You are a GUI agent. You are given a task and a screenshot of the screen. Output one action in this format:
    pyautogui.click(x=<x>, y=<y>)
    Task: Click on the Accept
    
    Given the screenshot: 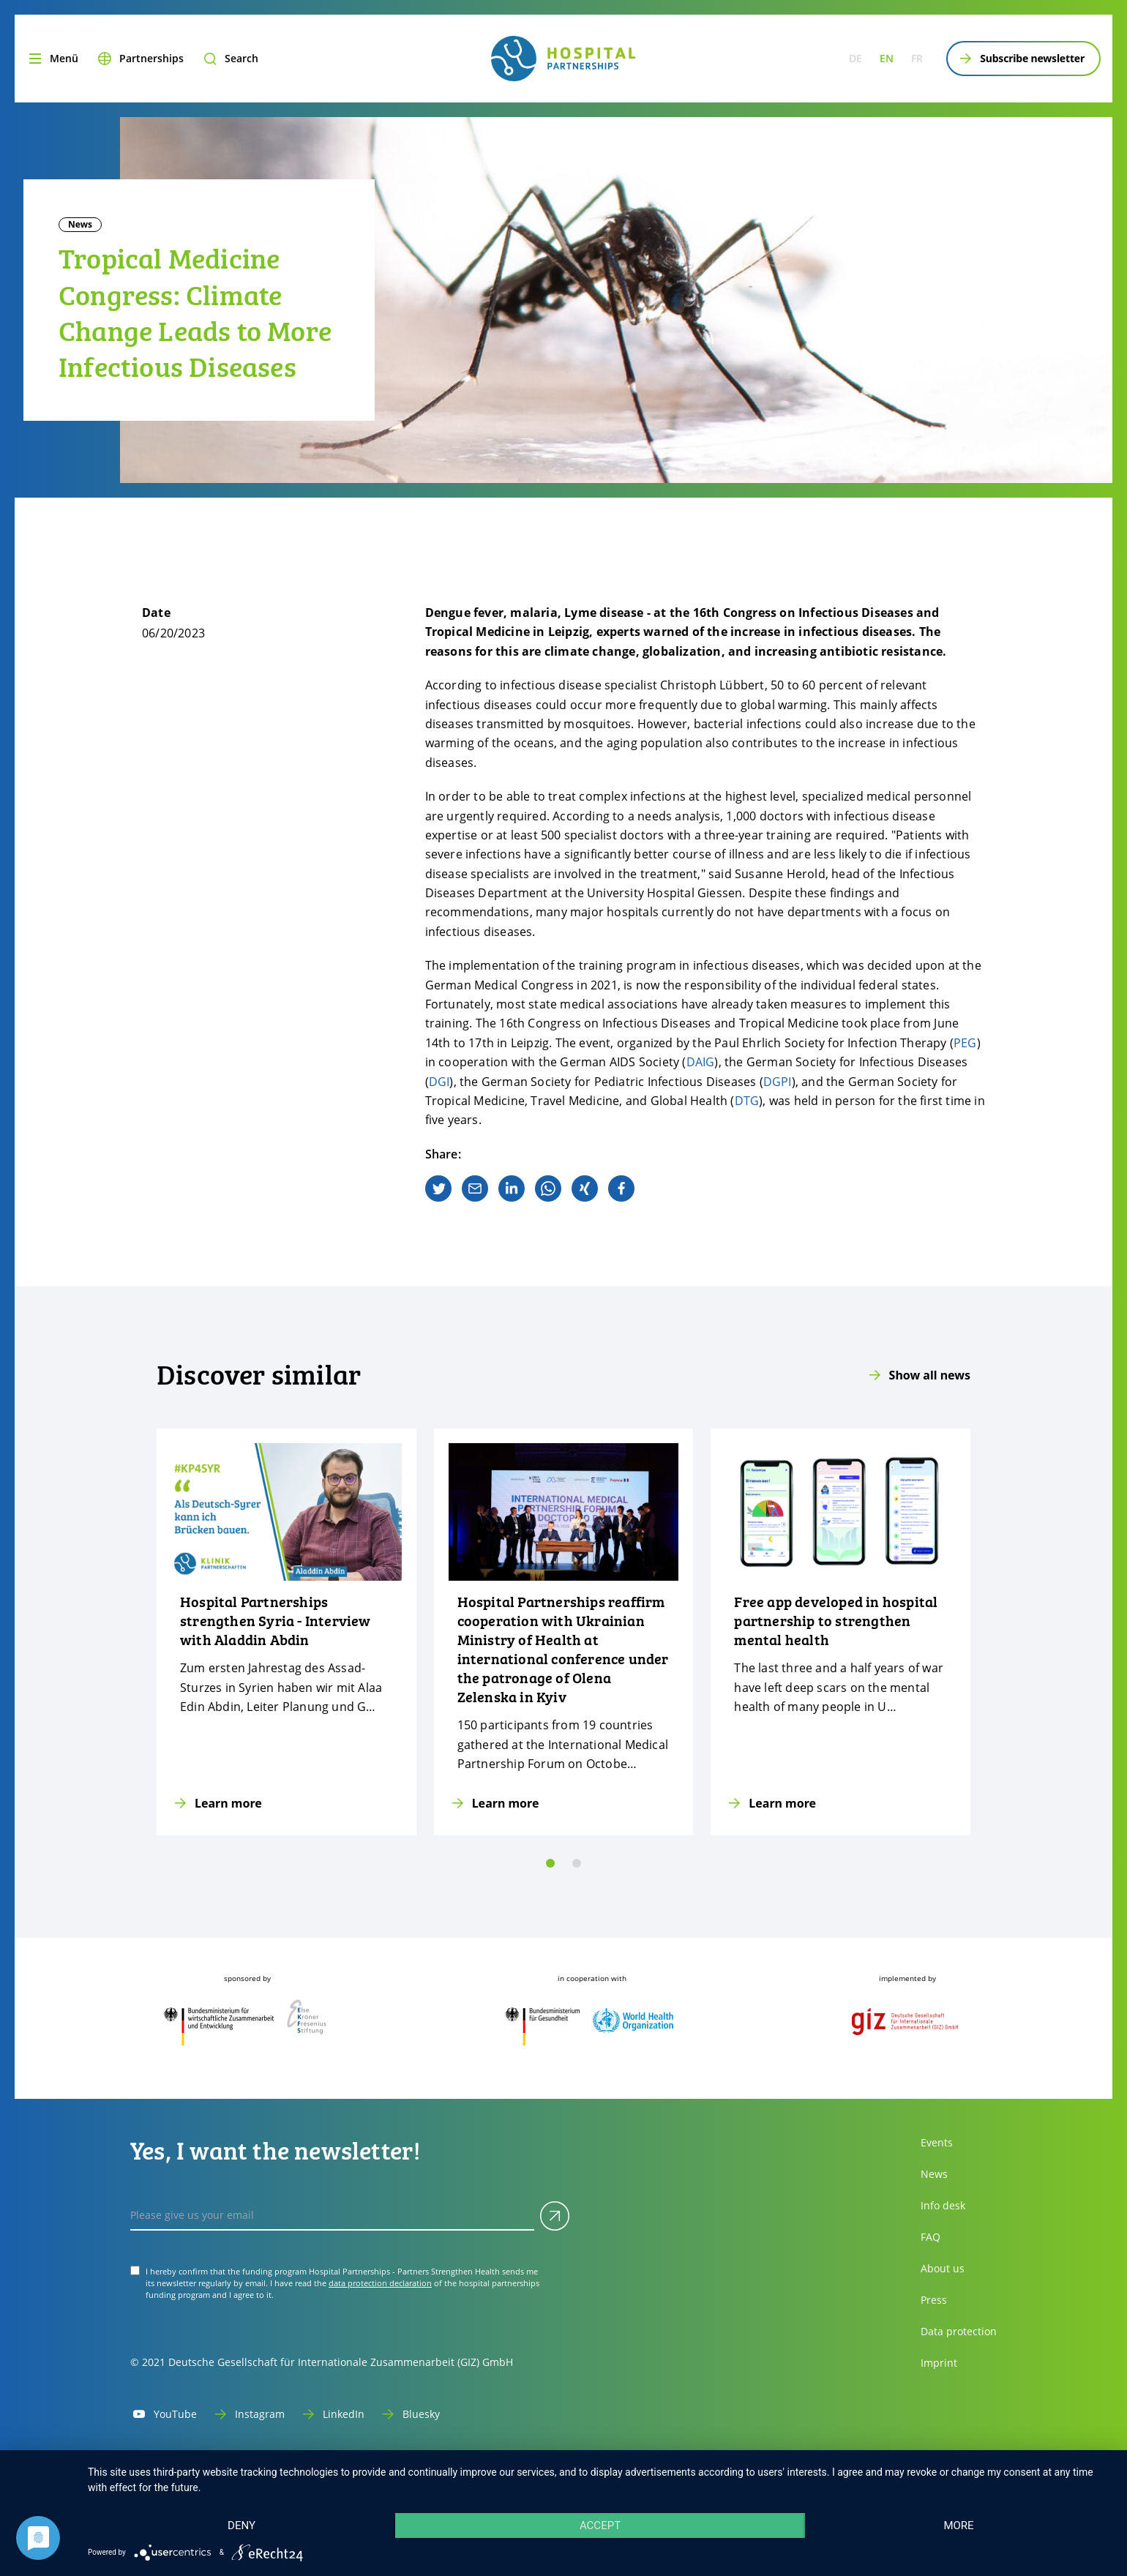 What is the action you would take?
    pyautogui.click(x=600, y=2525)
    